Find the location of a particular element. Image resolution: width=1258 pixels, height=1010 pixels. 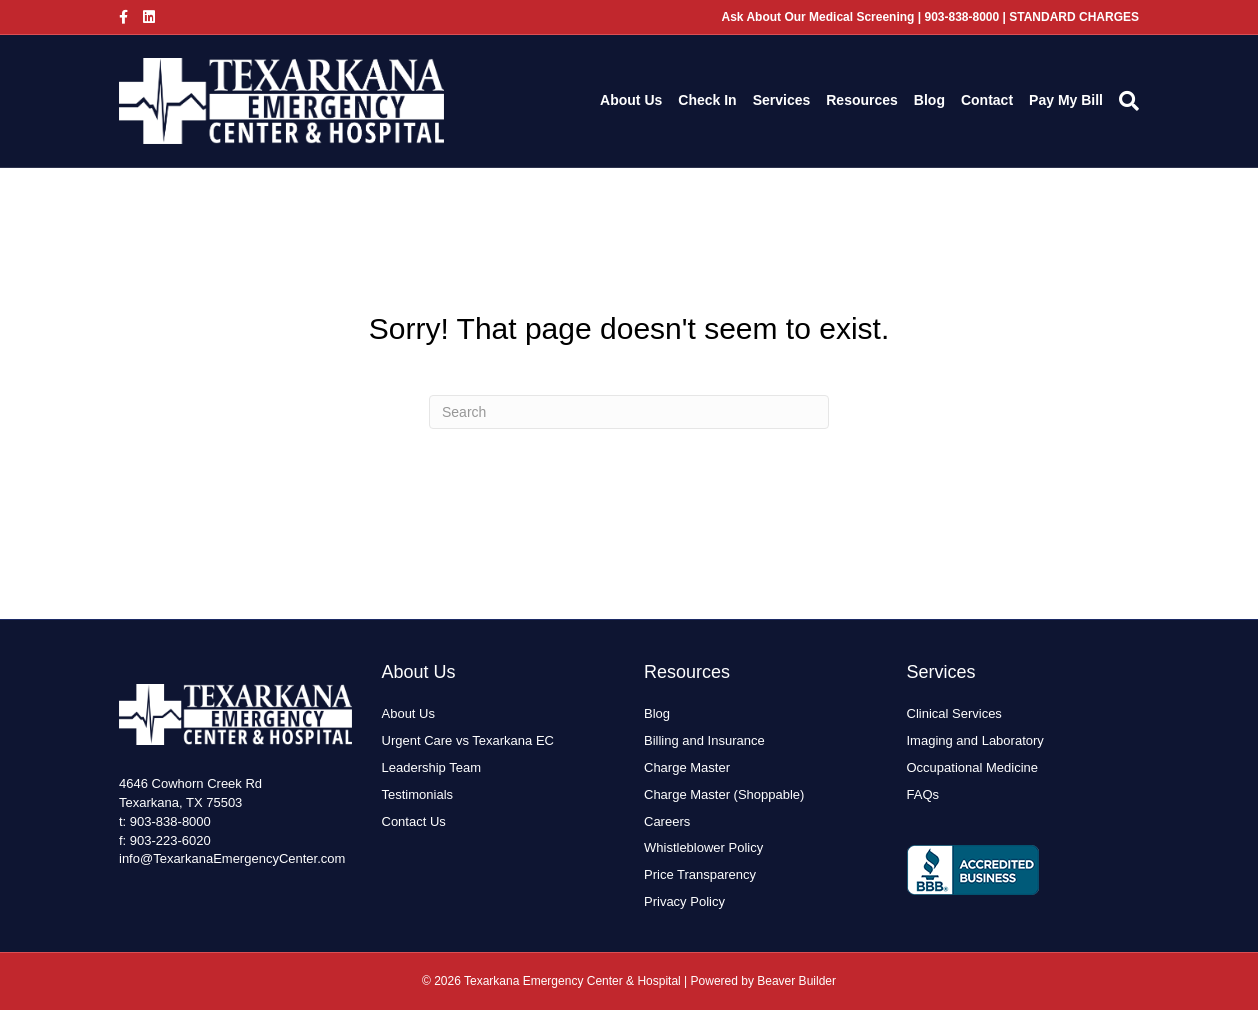

Pay My Bill is located at coordinates (1066, 100).